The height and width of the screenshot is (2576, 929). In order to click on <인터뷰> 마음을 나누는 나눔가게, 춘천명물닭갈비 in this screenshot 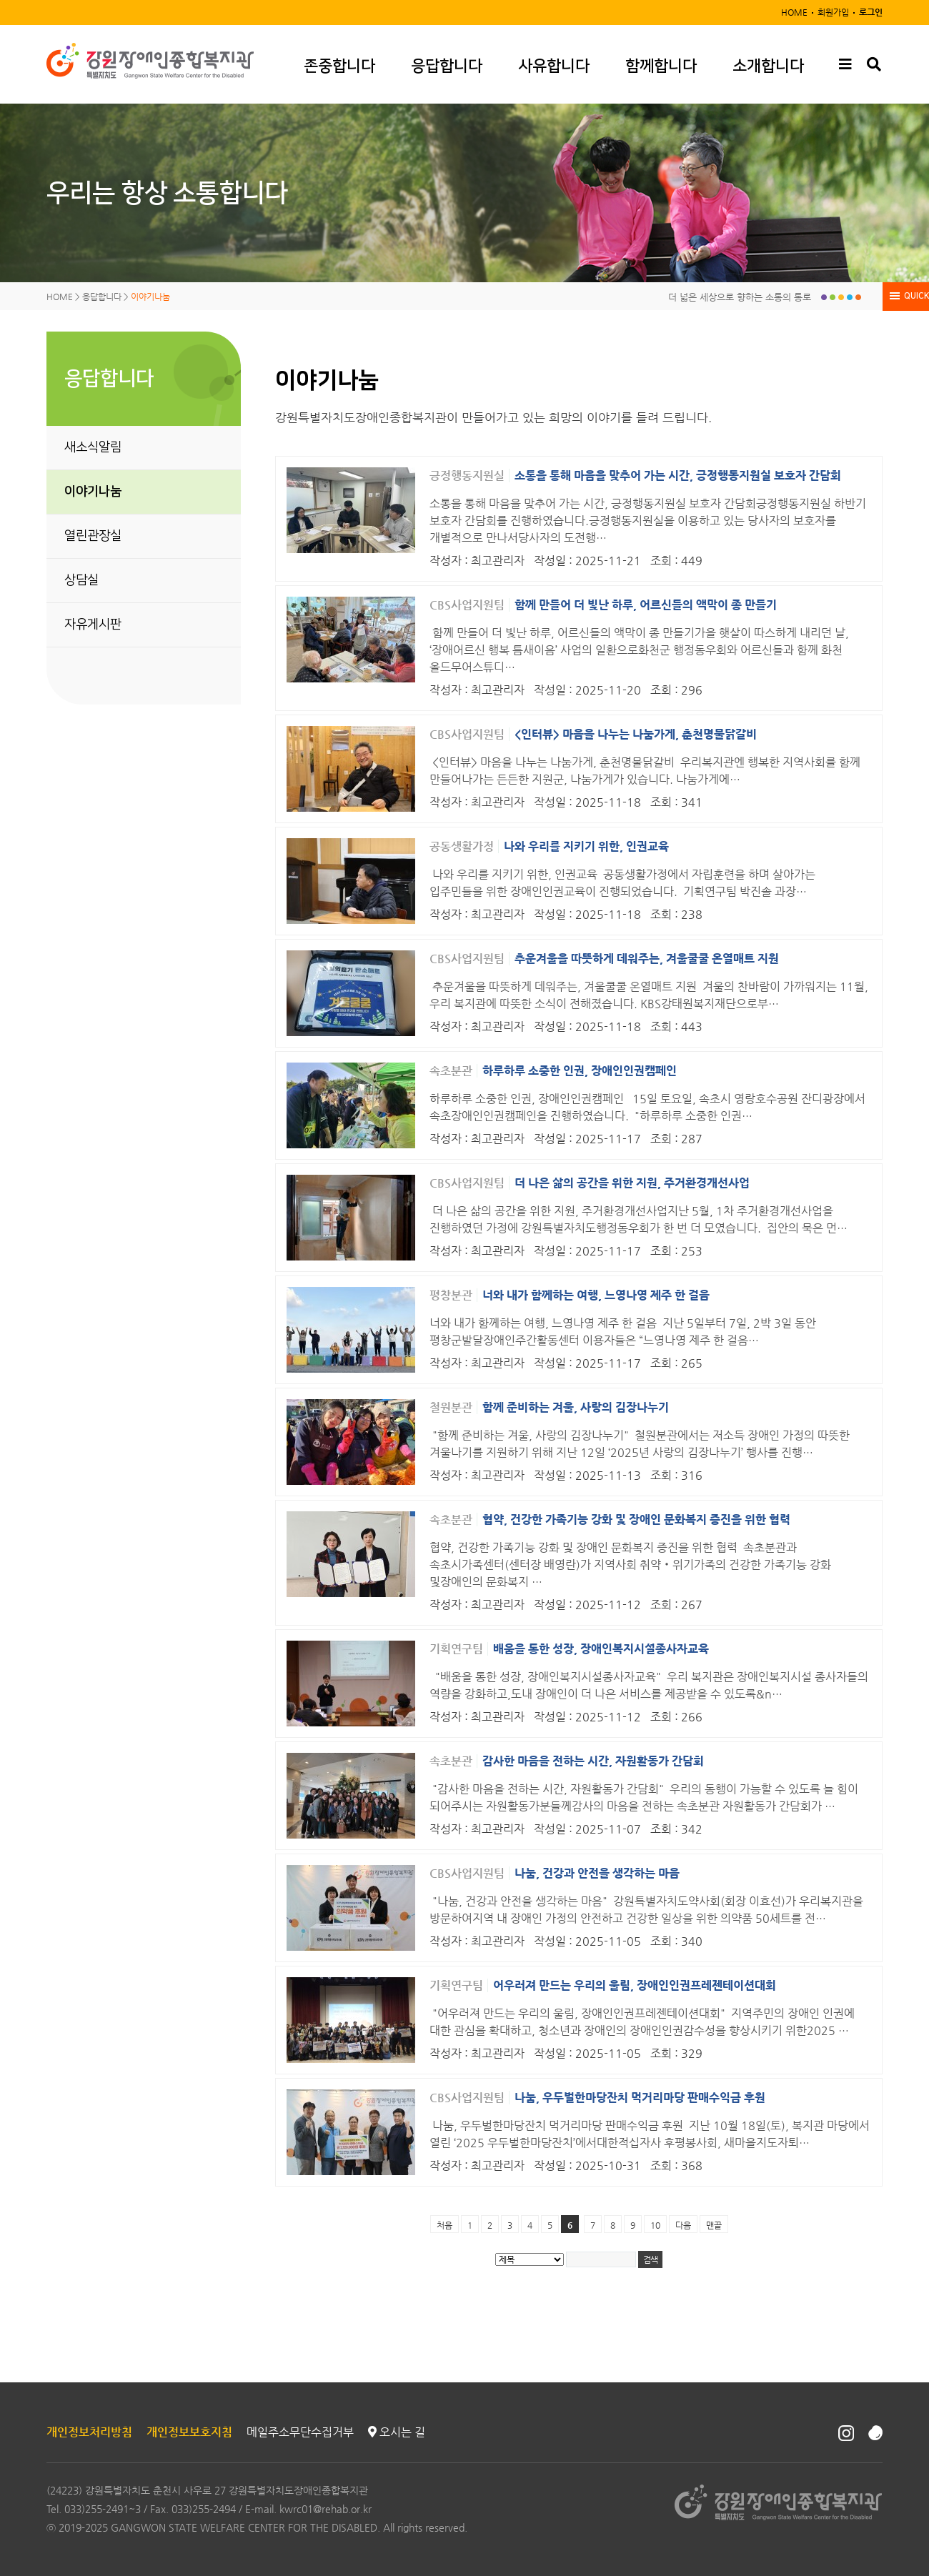, I will do `click(636, 734)`.